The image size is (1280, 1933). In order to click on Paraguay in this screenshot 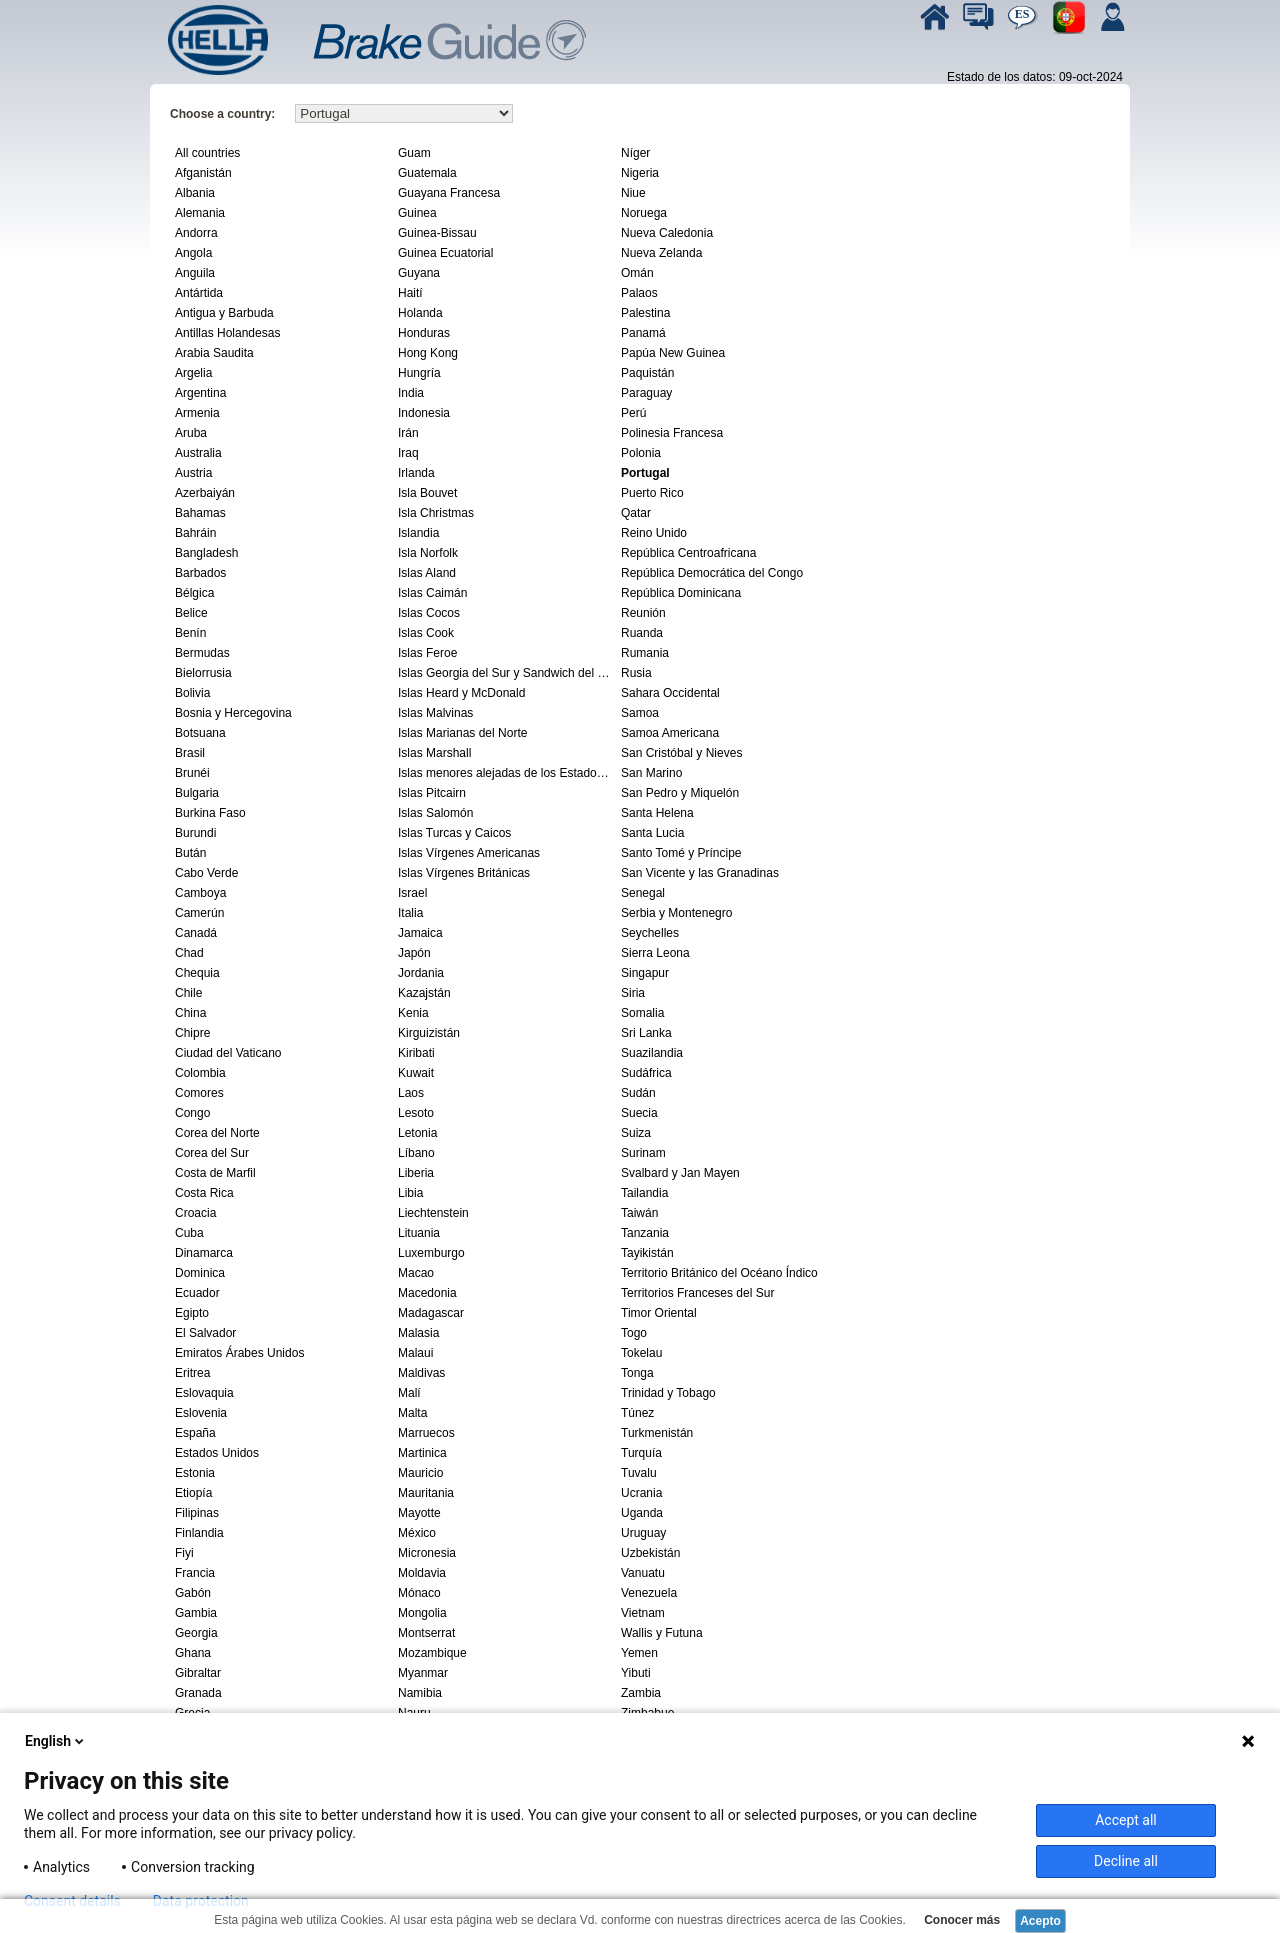, I will do `click(646, 393)`.